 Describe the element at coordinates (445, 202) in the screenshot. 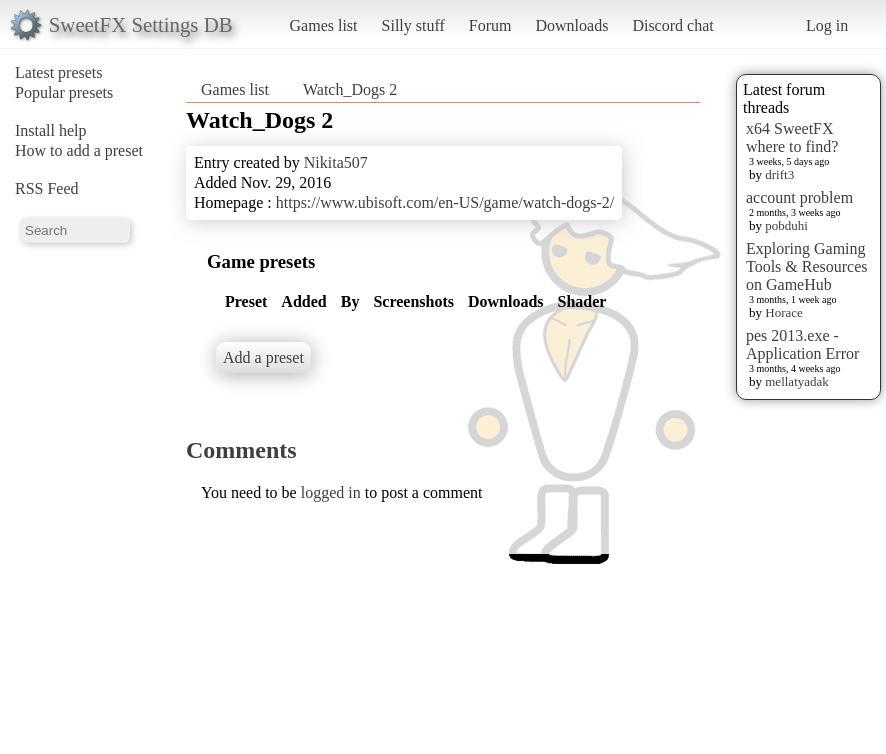

I see `https://www.ubisoft.com/en-US/game/watch-dogs-2/` at that location.